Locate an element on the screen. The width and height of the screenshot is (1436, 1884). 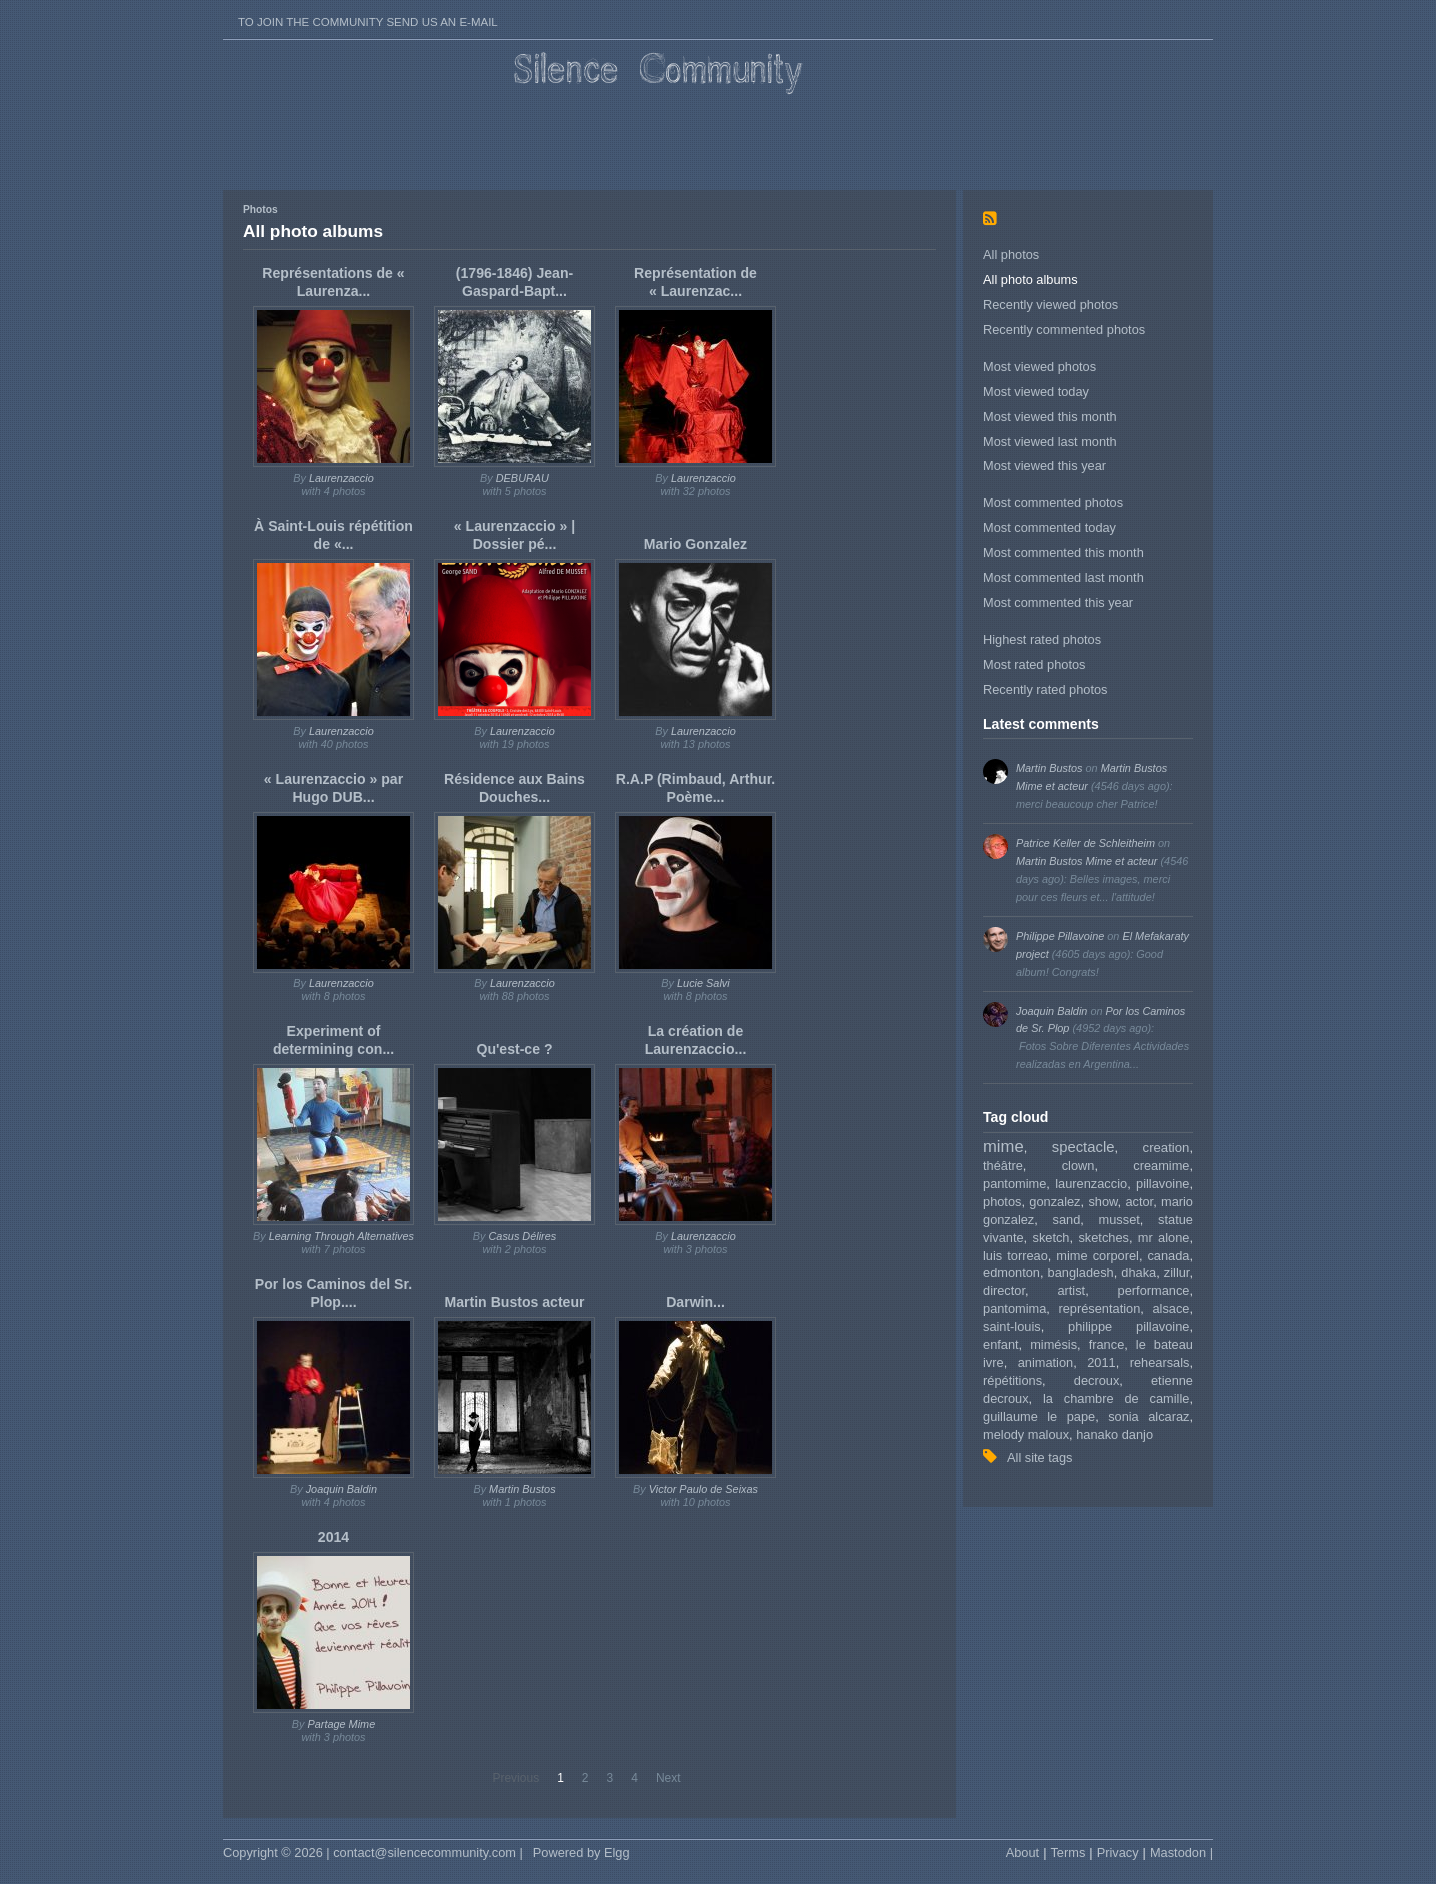
Joaquin Baldin is located at coordinates (1051, 1011).